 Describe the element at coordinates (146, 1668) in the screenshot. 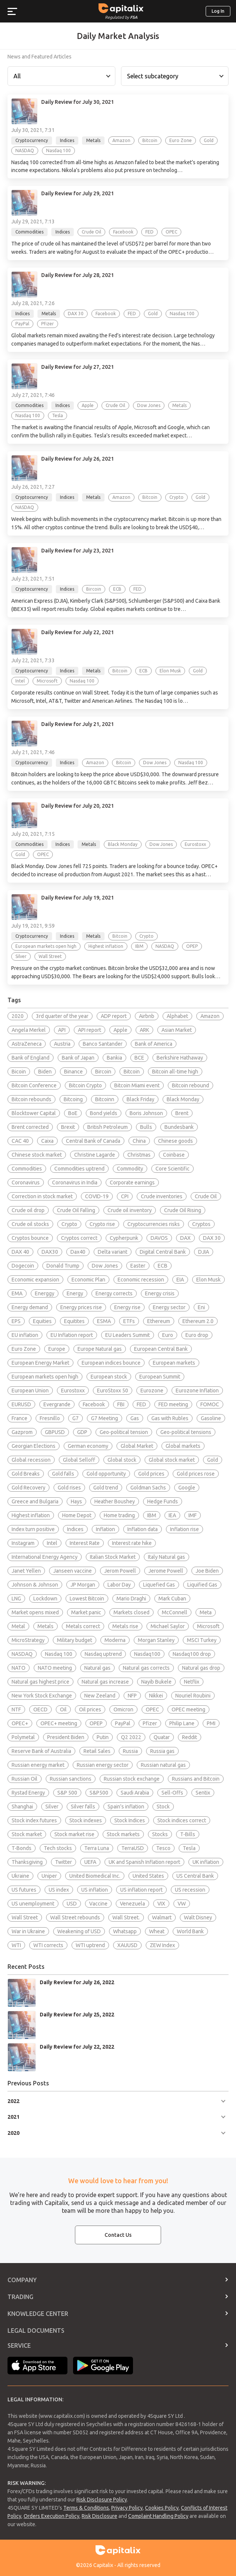

I see `Natural gas corrects` at that location.